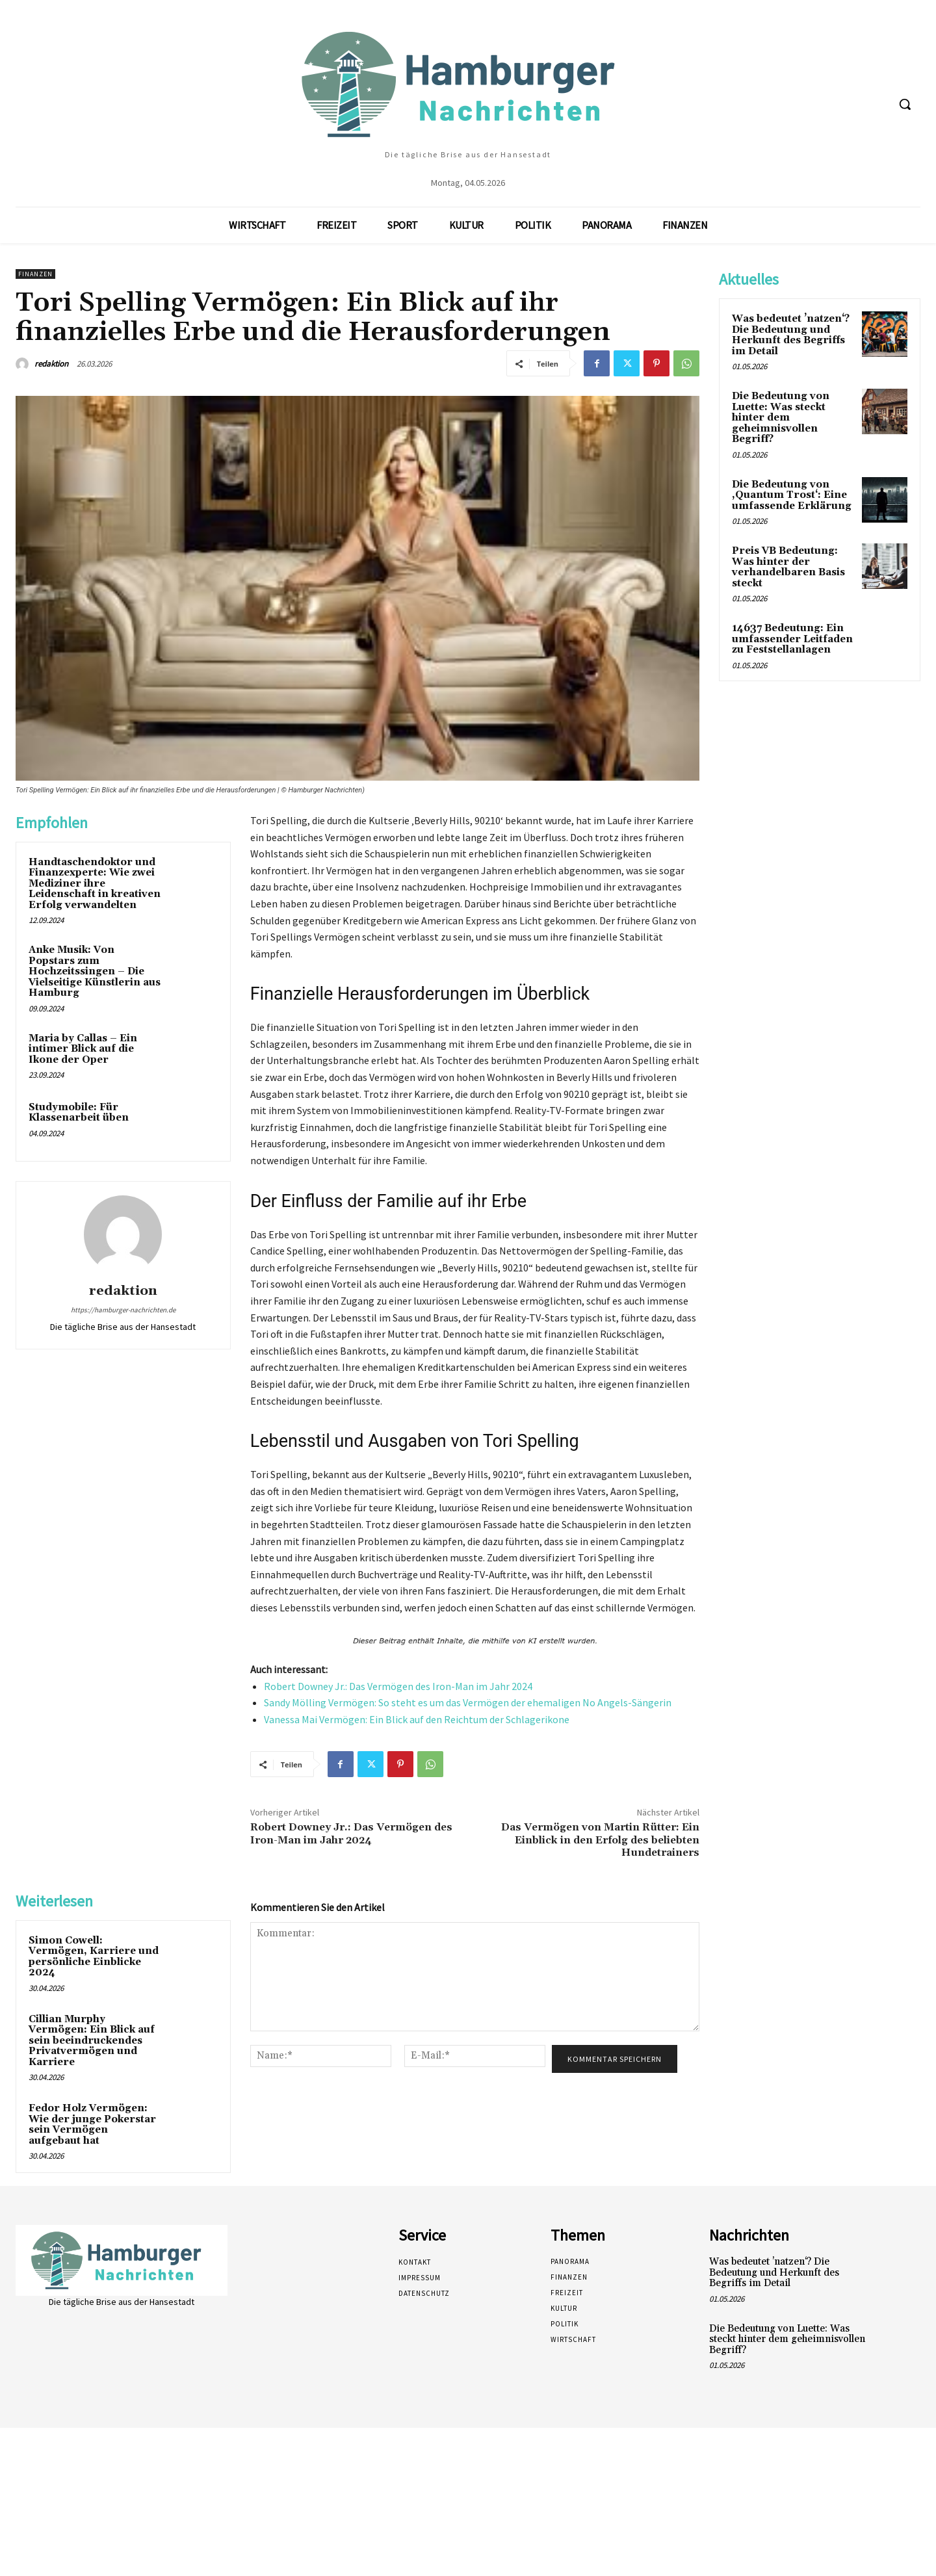 This screenshot has width=936, height=2576. What do you see at coordinates (83, 1049) in the screenshot?
I see `Maria by Callas – Ein intimer Blick auf die Ikone der Oper` at bounding box center [83, 1049].